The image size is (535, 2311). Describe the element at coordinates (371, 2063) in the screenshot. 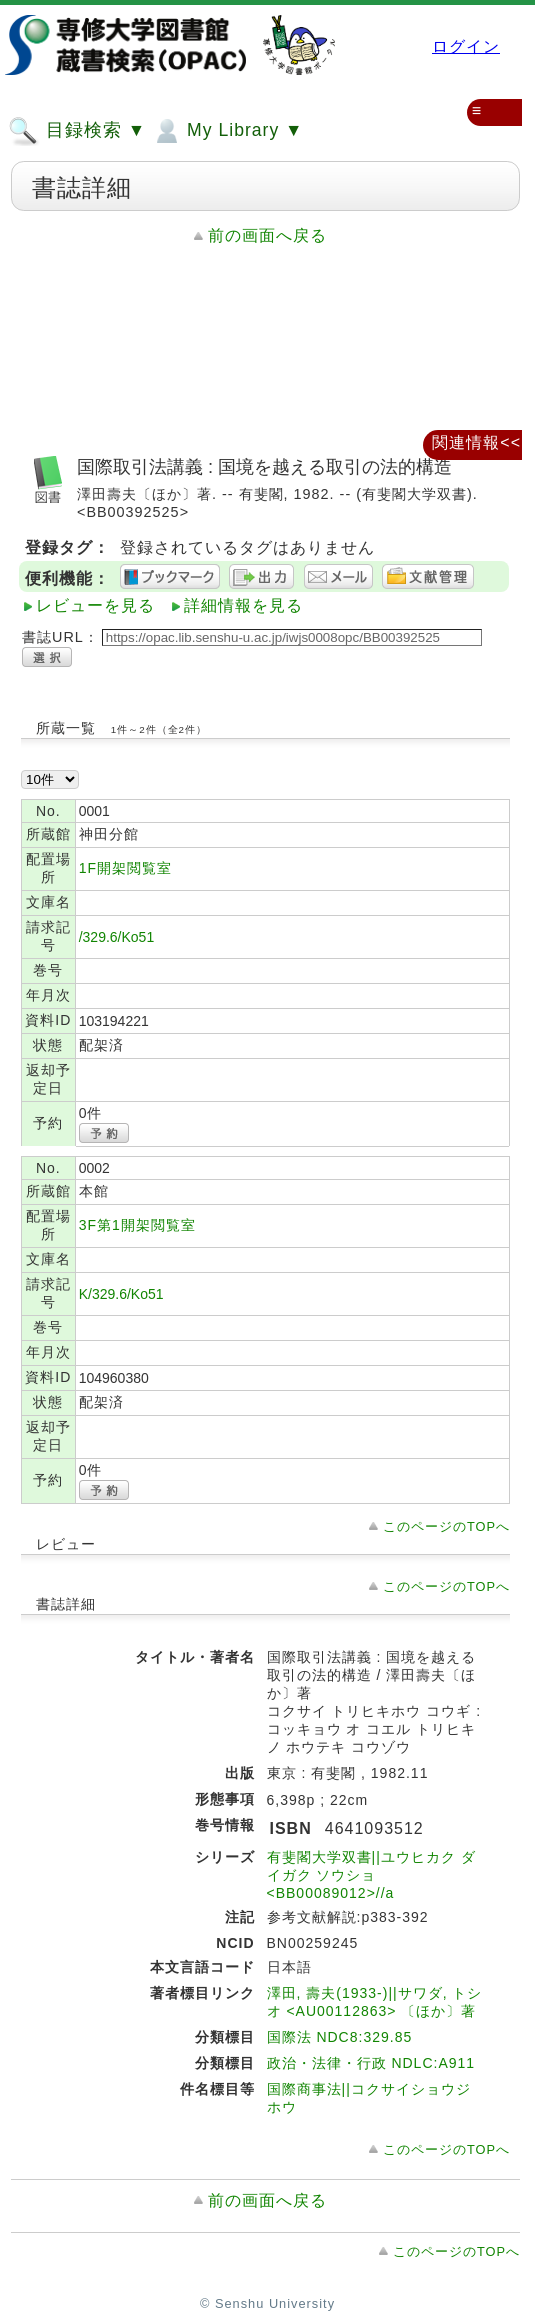

I see `政治・法律・行政 NDLC:A911` at that location.